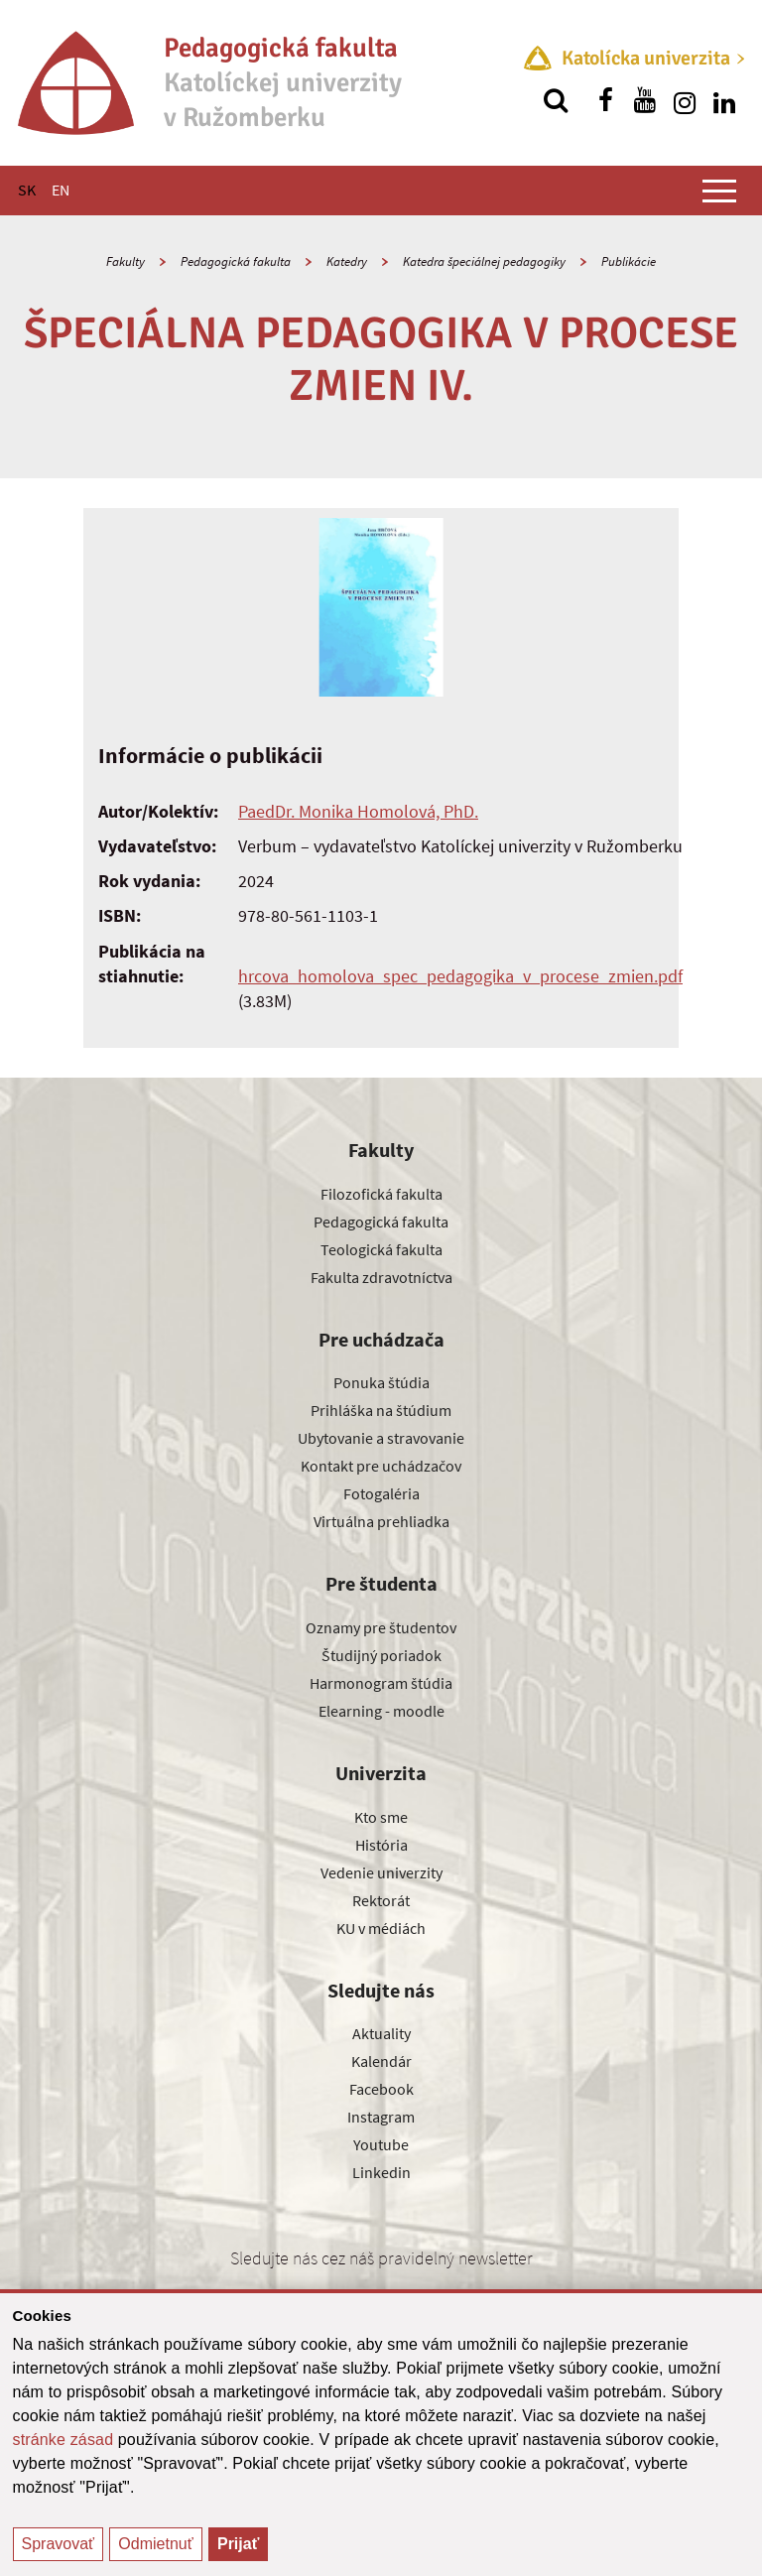  Describe the element at coordinates (381, 1438) in the screenshot. I see `Ubytovanie a stravovanie` at that location.